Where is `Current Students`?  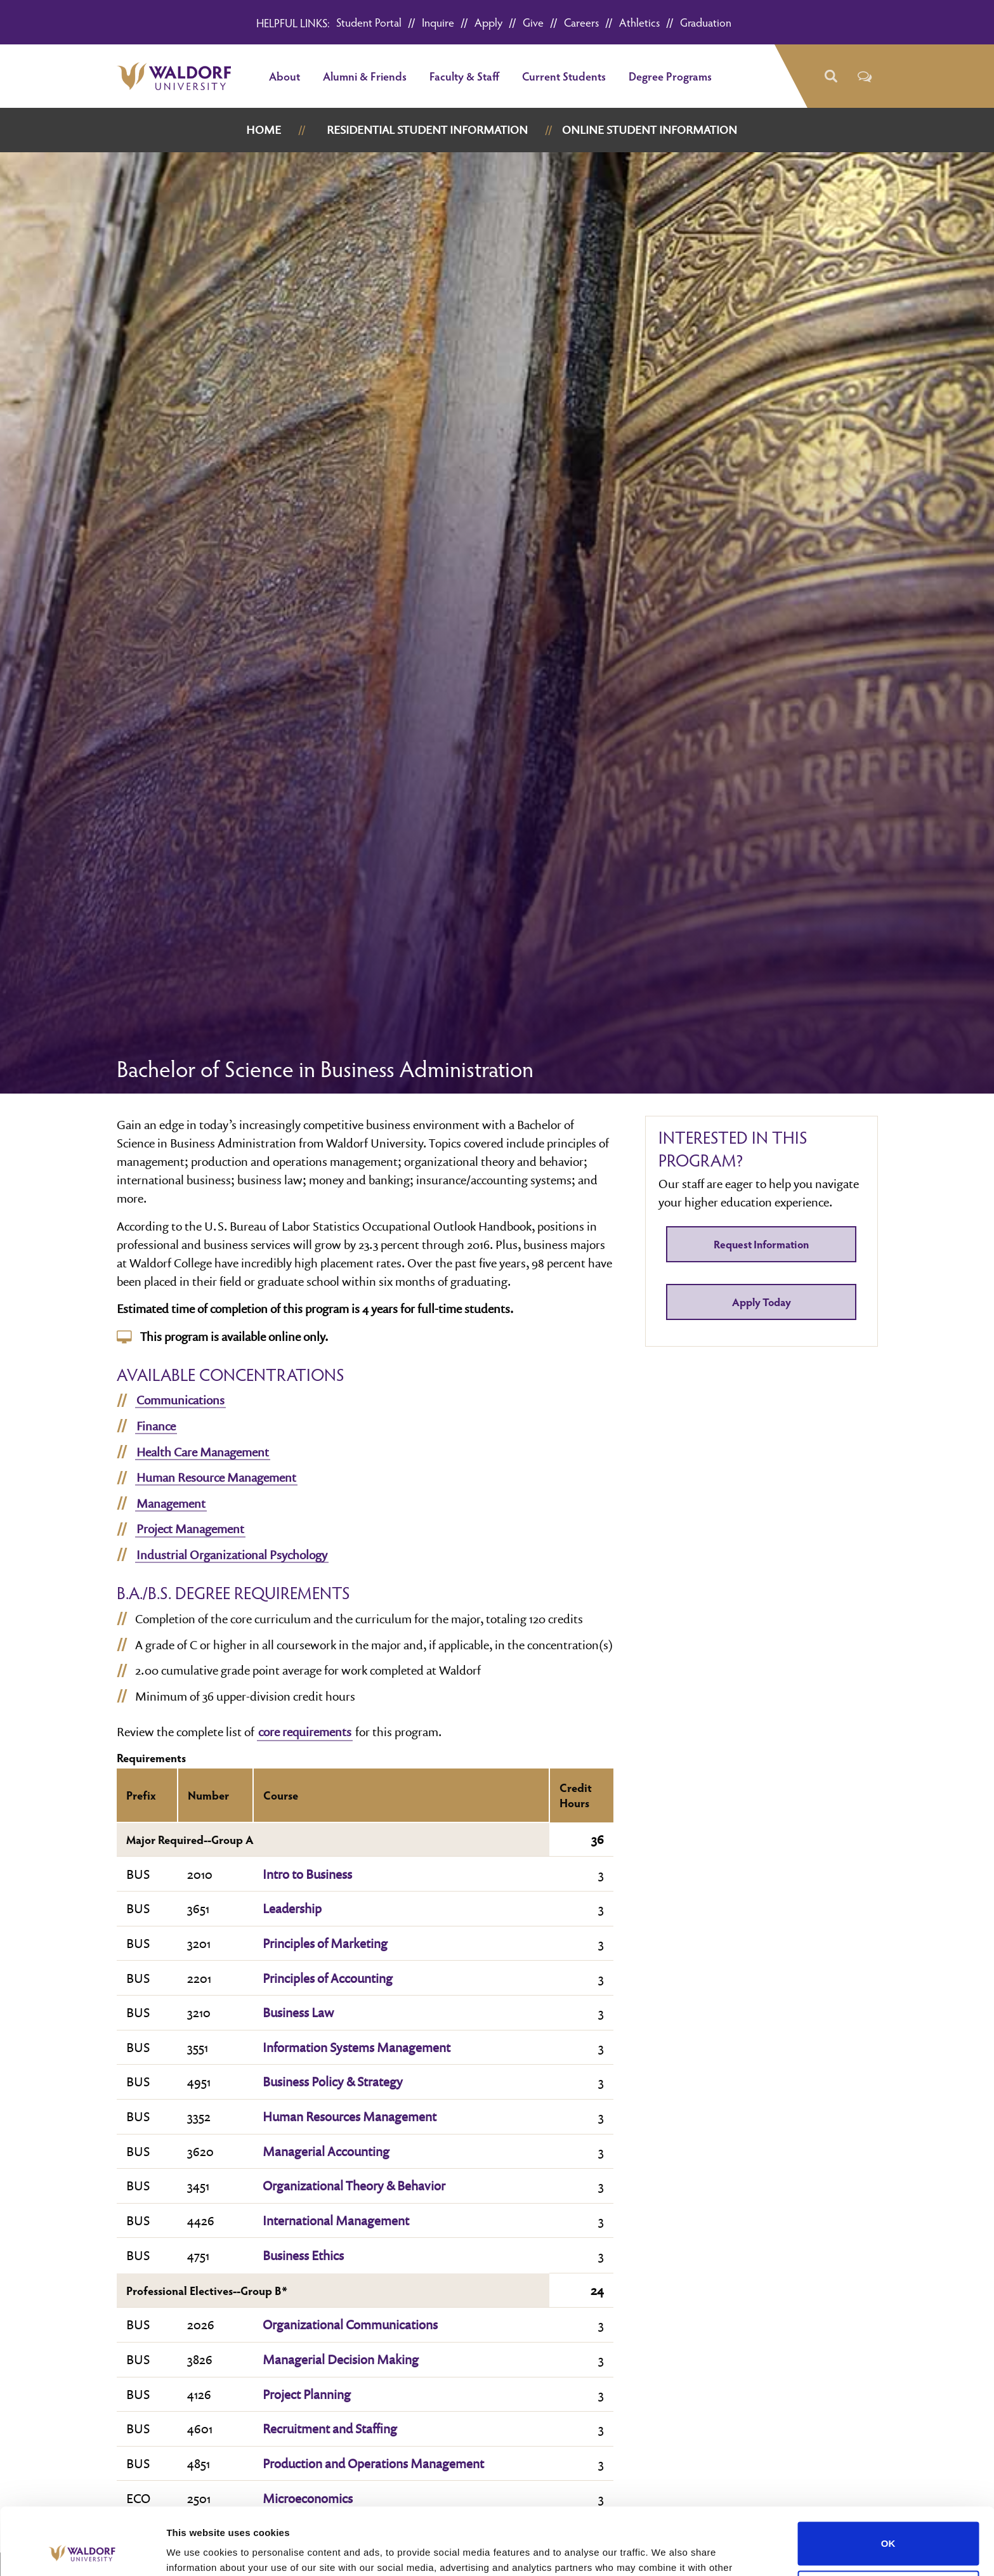
Current Students is located at coordinates (564, 76).